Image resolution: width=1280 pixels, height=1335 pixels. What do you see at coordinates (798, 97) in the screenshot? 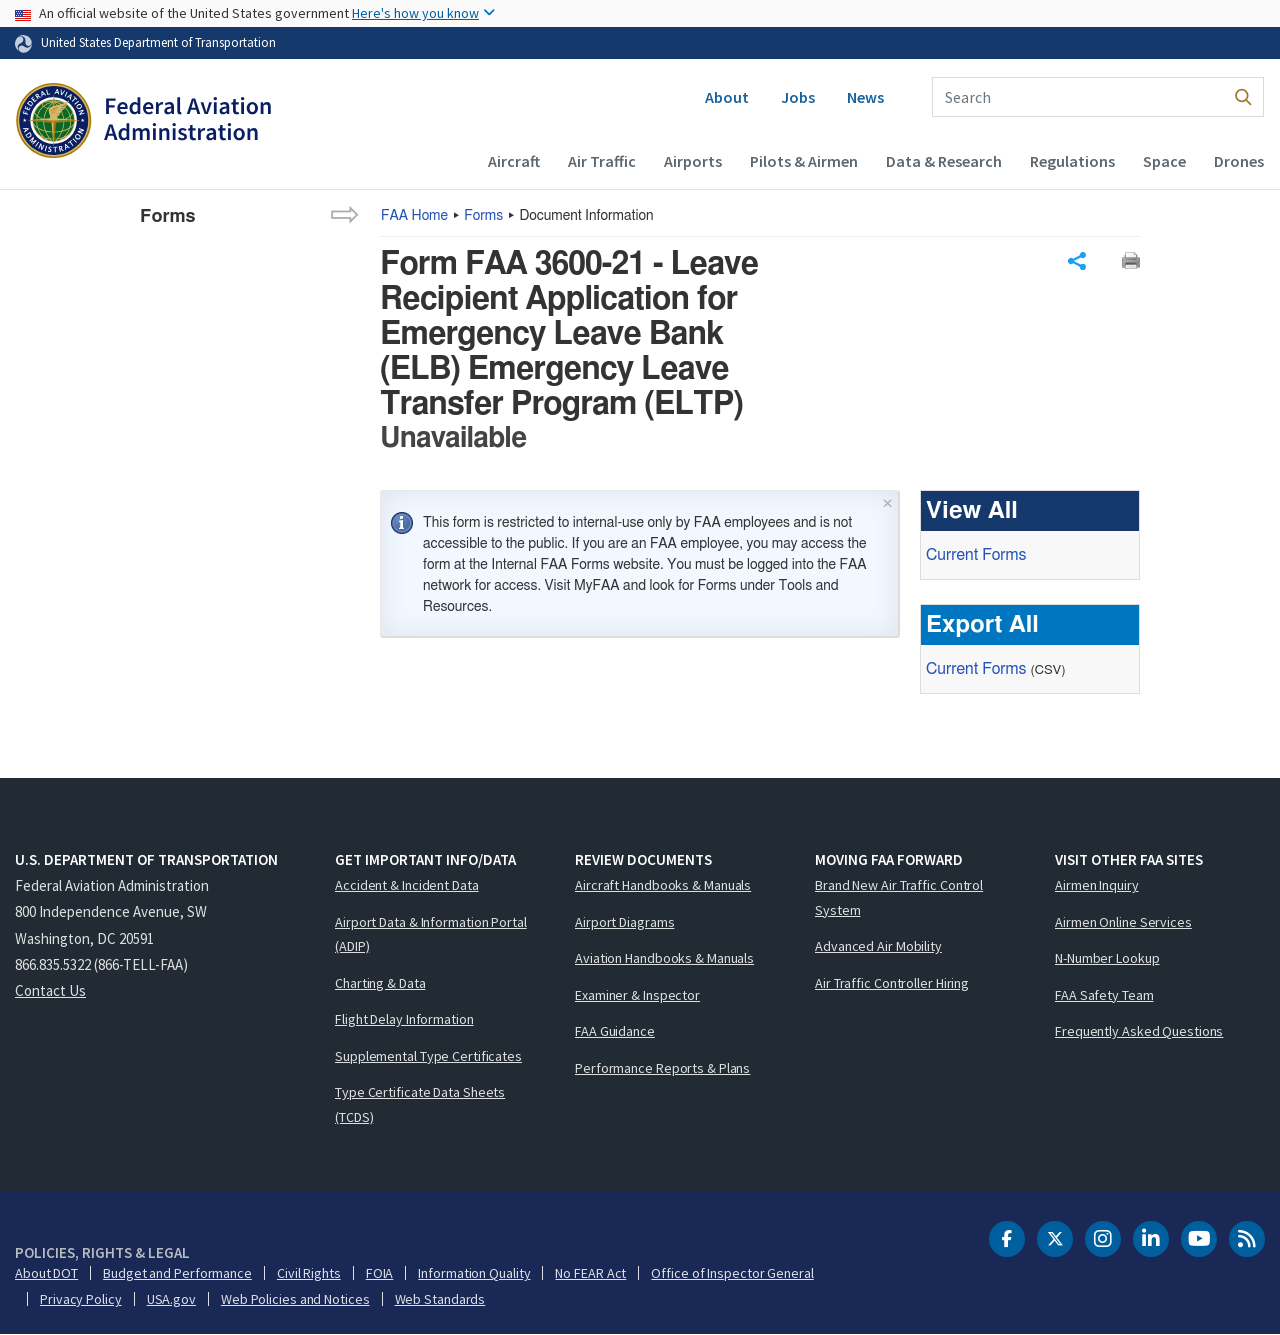
I see `Jobs` at bounding box center [798, 97].